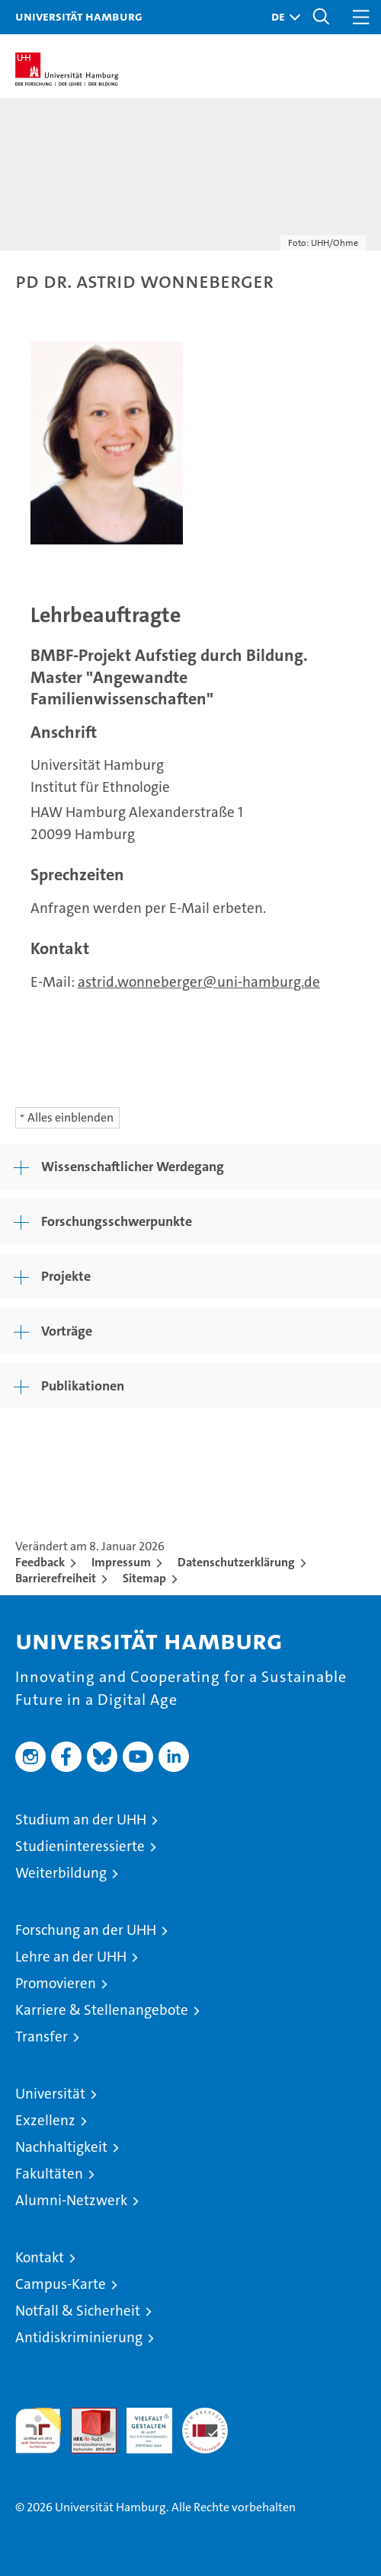 This screenshot has height=2576, width=381. I want to click on Audit, so click(85, 2416).